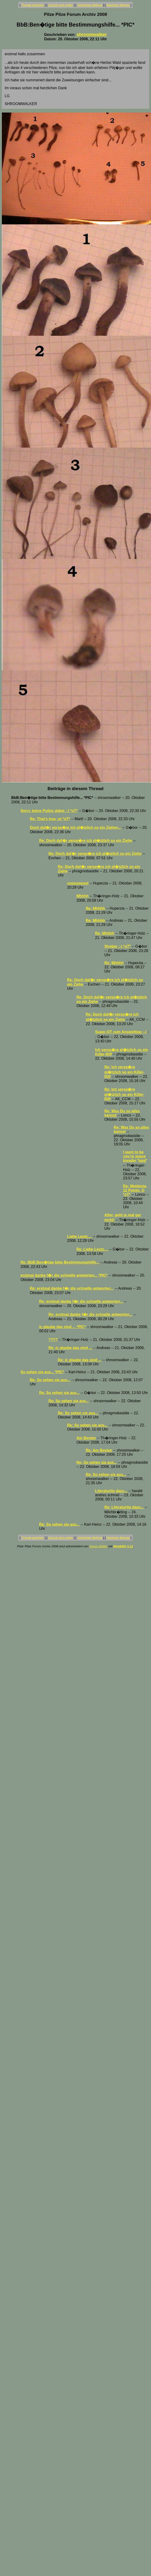 This screenshot has width=151, height=2576. What do you see at coordinates (89, 5) in the screenshot?
I see `Vorheriger Beitrag` at bounding box center [89, 5].